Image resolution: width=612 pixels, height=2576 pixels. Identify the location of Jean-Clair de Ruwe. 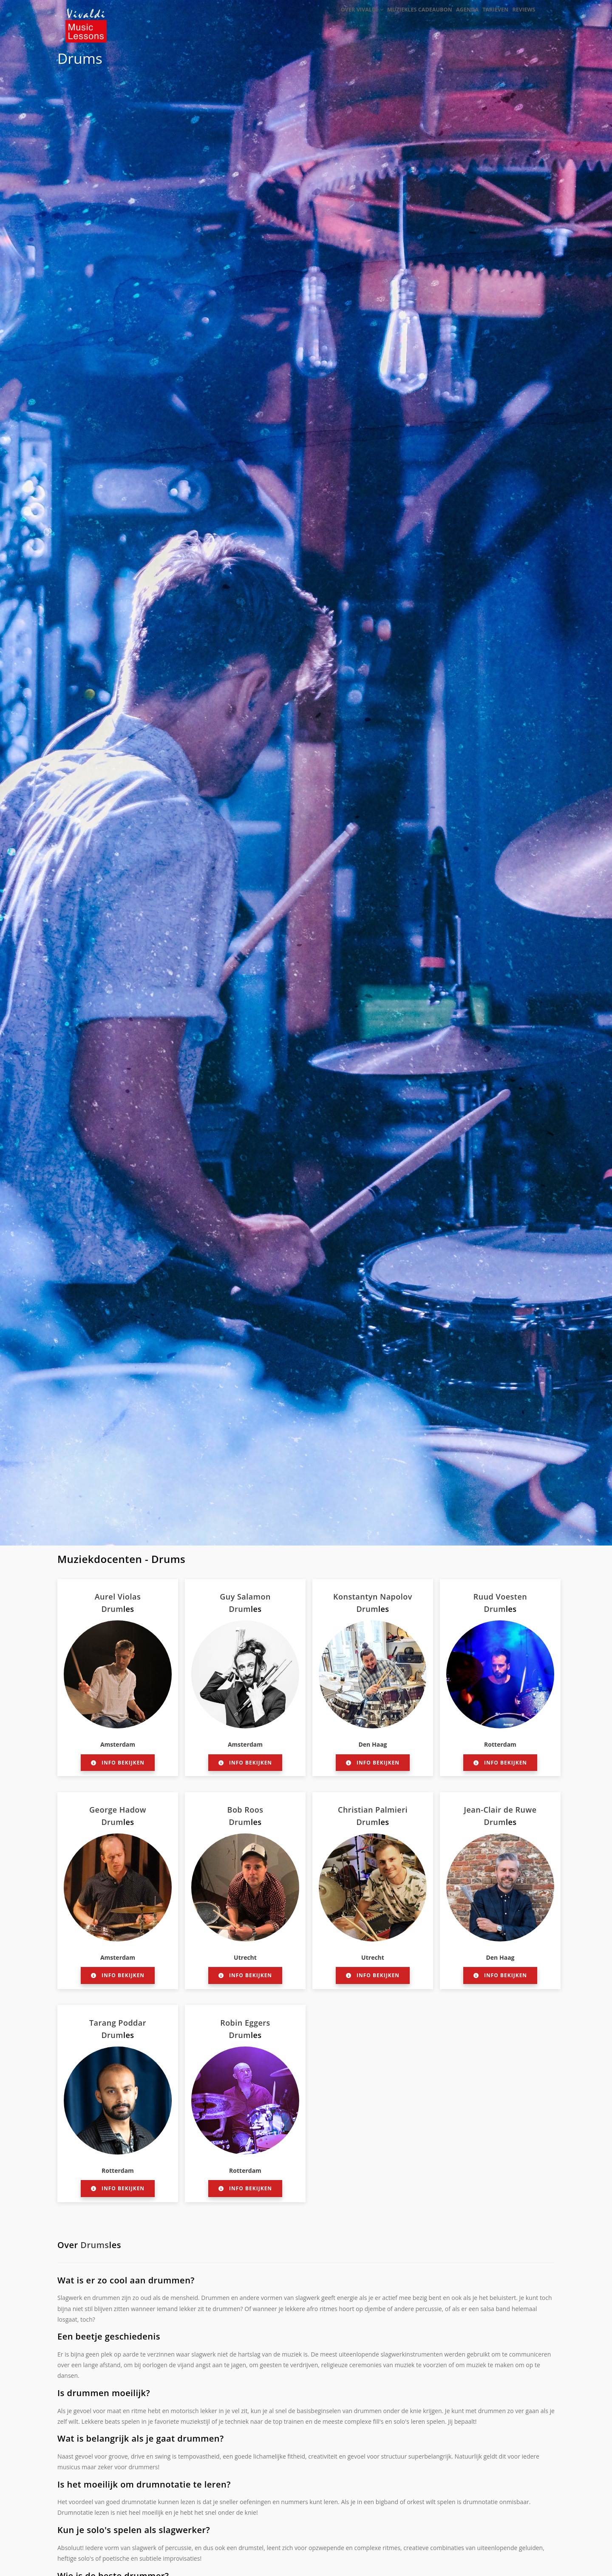
(500, 1810).